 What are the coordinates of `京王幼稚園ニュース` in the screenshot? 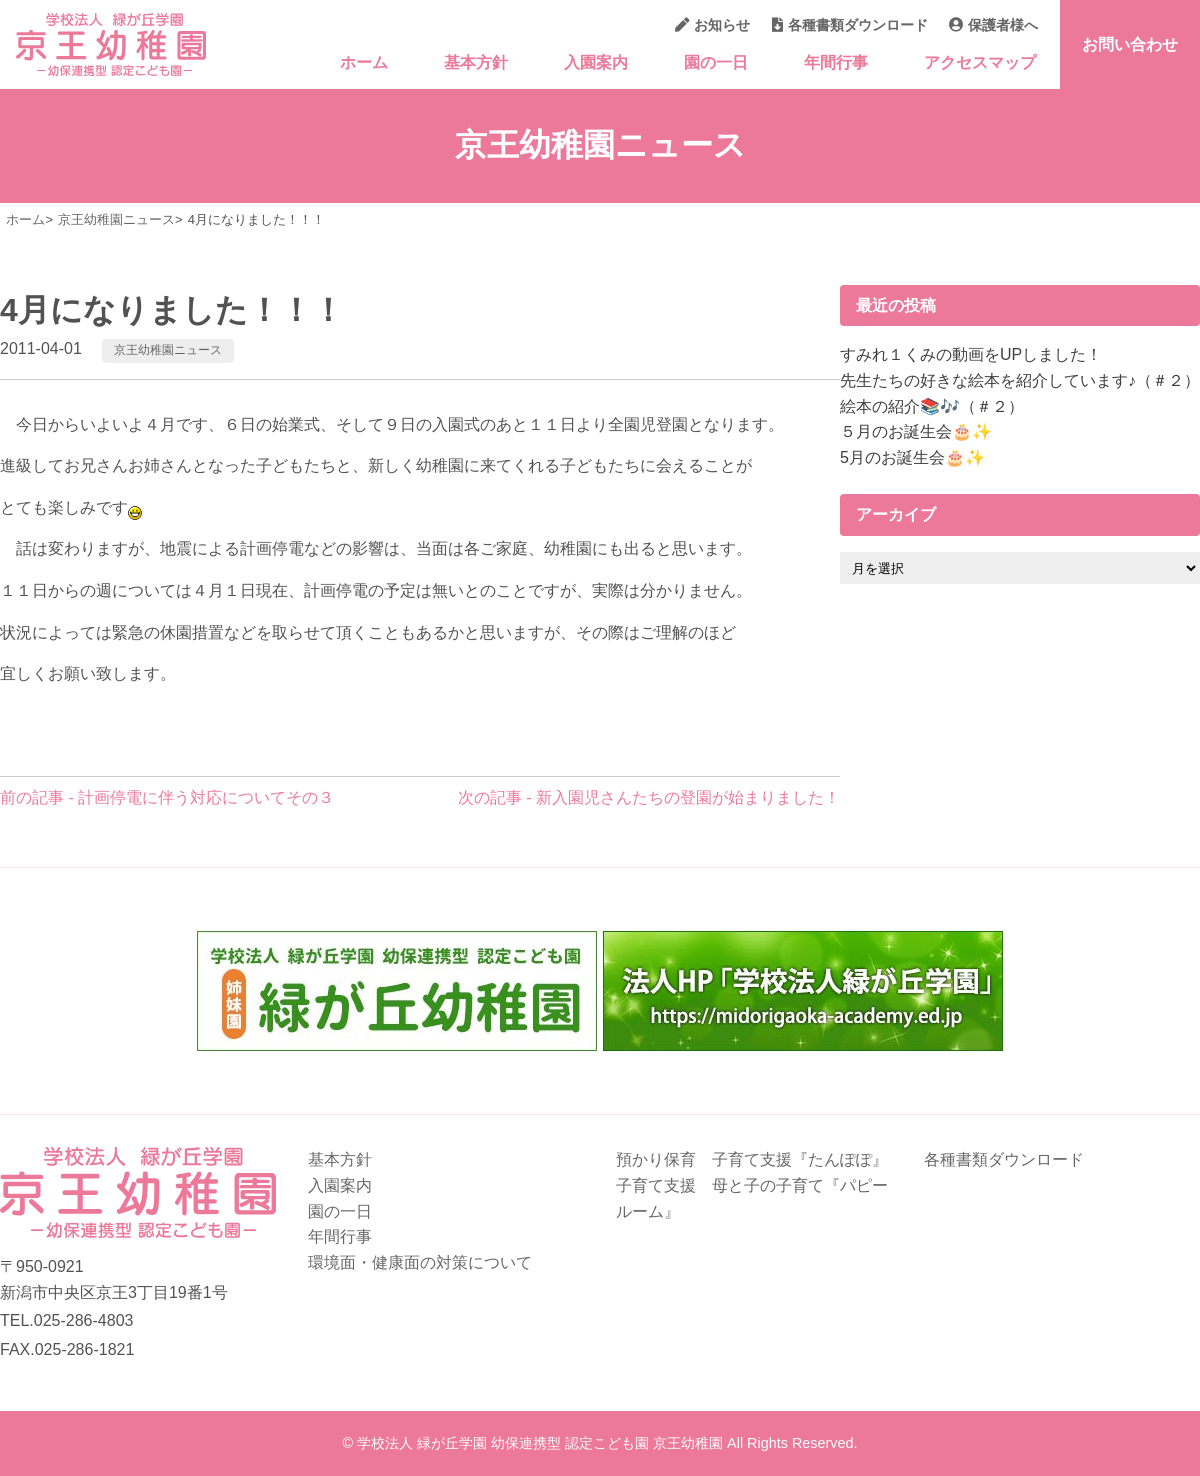 It's located at (168, 350).